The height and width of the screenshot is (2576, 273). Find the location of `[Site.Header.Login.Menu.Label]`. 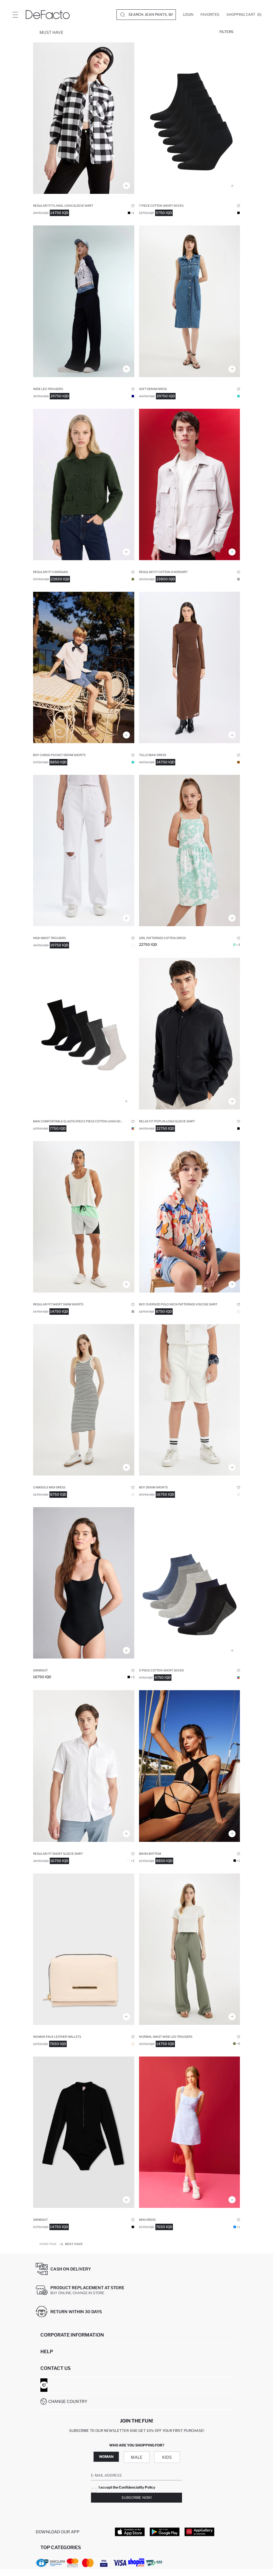

[Site.Header.Login.Menu.Label] is located at coordinates (15, 14).